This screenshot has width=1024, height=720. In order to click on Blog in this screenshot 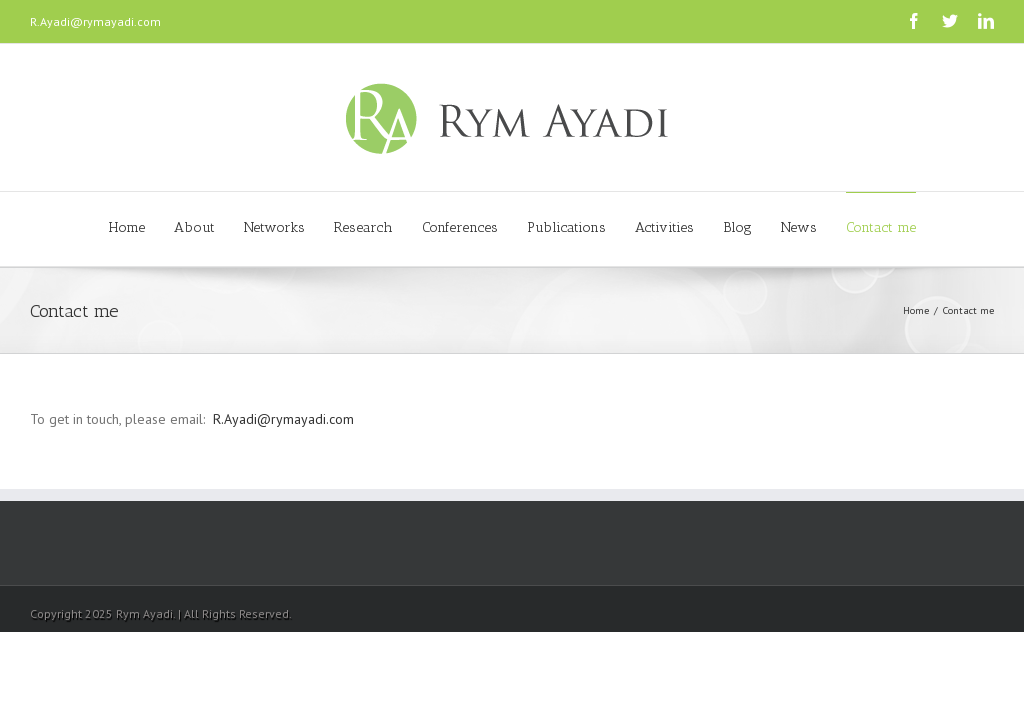, I will do `click(737, 227)`.